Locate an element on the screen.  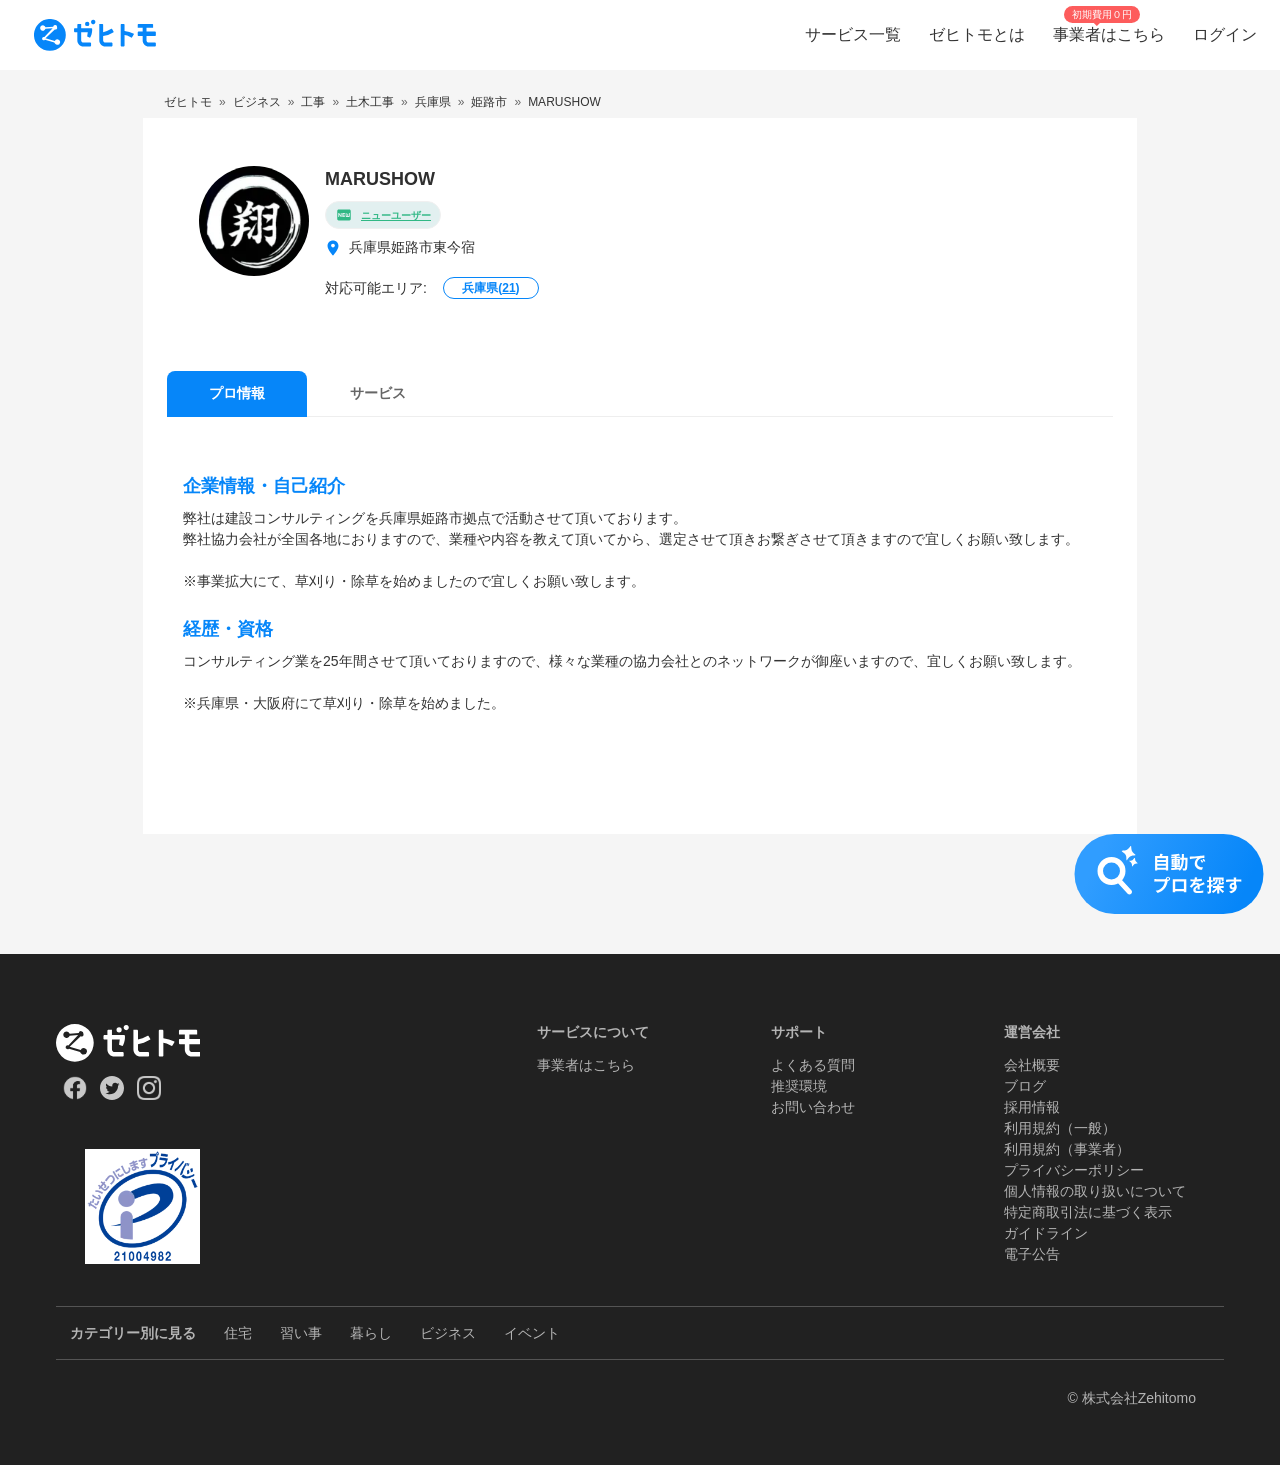
採用情報 is located at coordinates (1032, 1107).